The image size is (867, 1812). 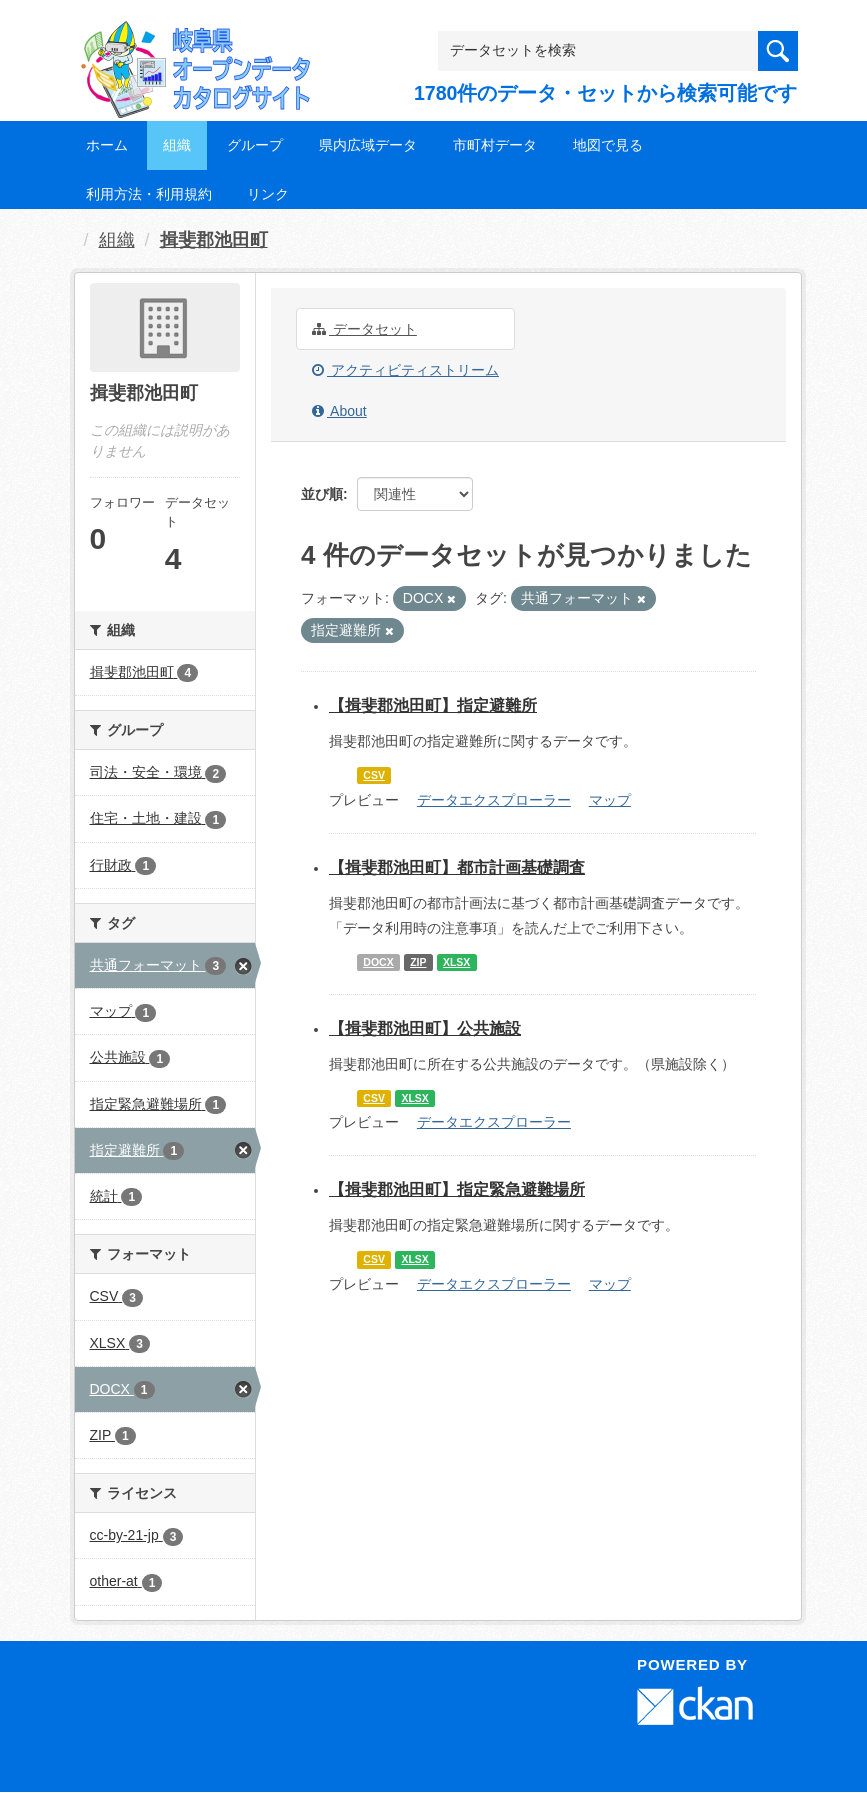 I want to click on About, so click(x=339, y=411).